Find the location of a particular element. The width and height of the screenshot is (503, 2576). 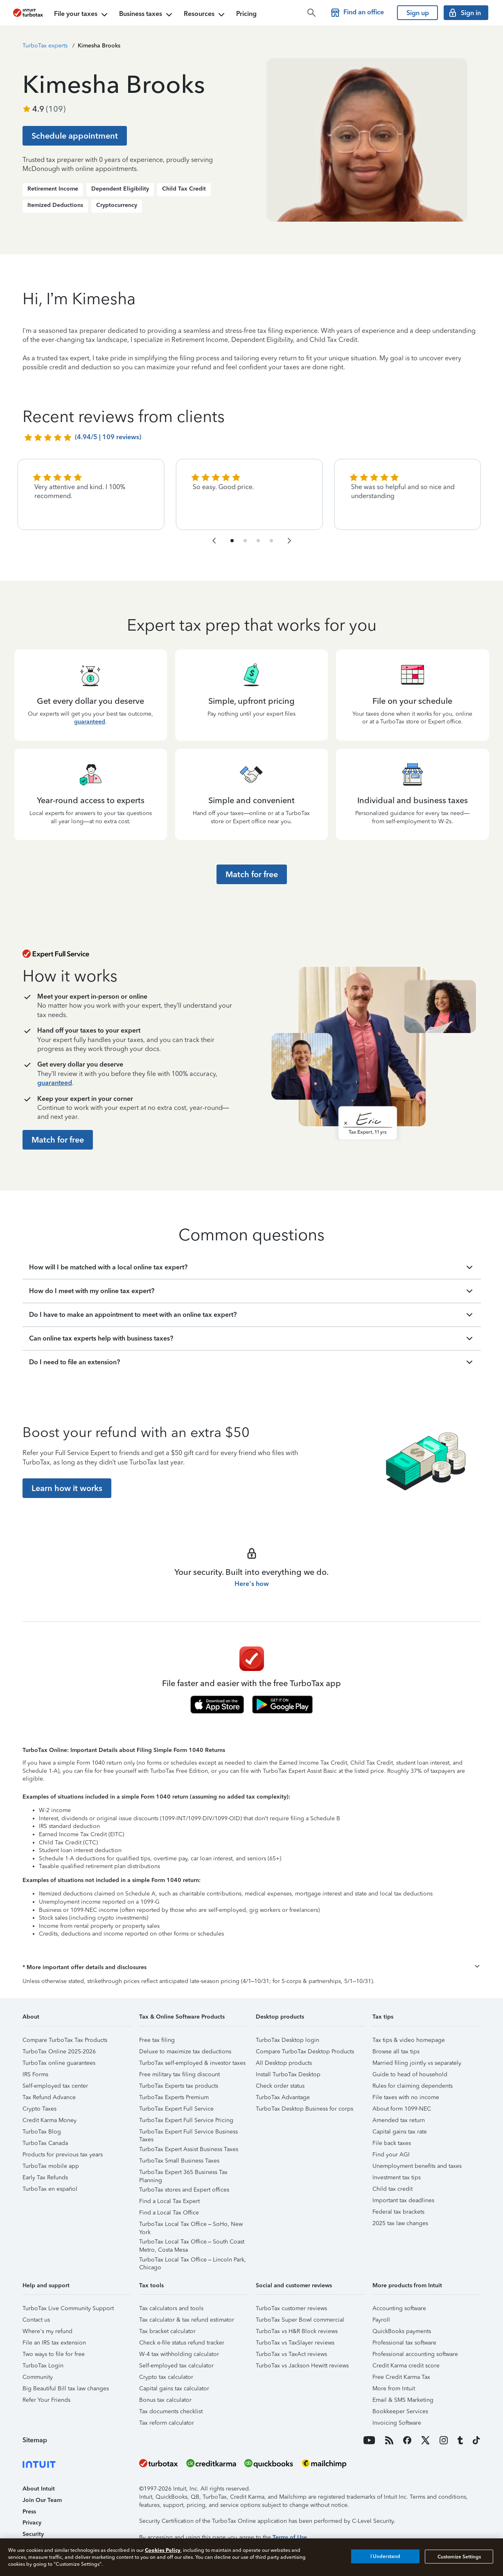

Tax reform calculator is located at coordinates (166, 2422).